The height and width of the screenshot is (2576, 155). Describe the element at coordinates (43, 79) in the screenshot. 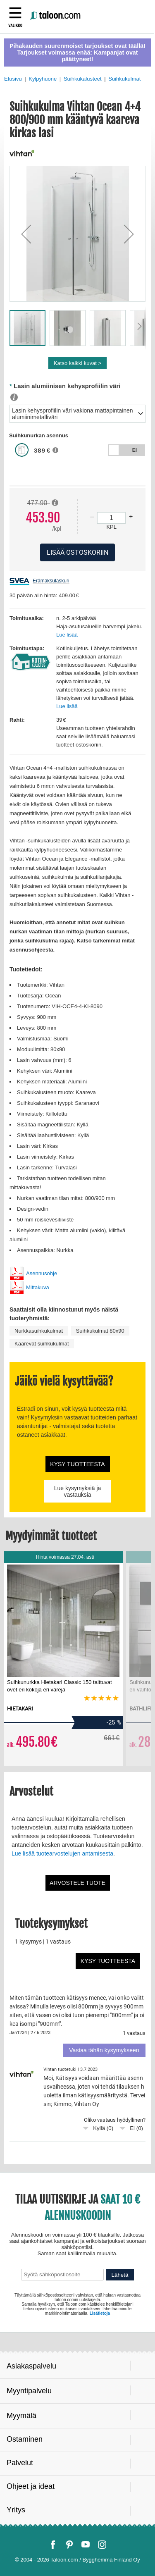

I see `Kylpyhuone` at that location.